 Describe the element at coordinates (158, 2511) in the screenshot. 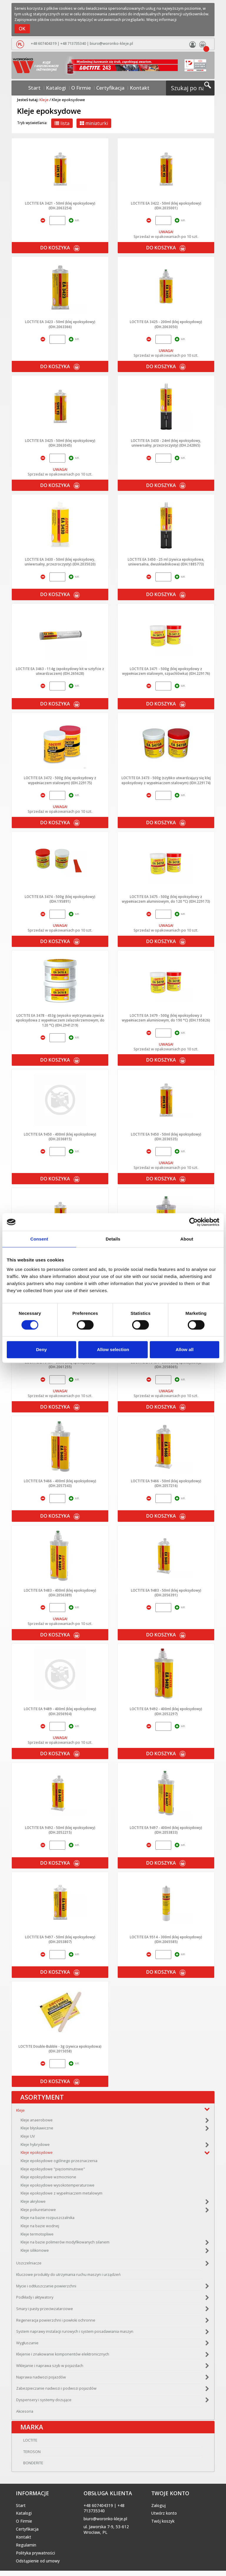

I see `Zaloguj` at that location.